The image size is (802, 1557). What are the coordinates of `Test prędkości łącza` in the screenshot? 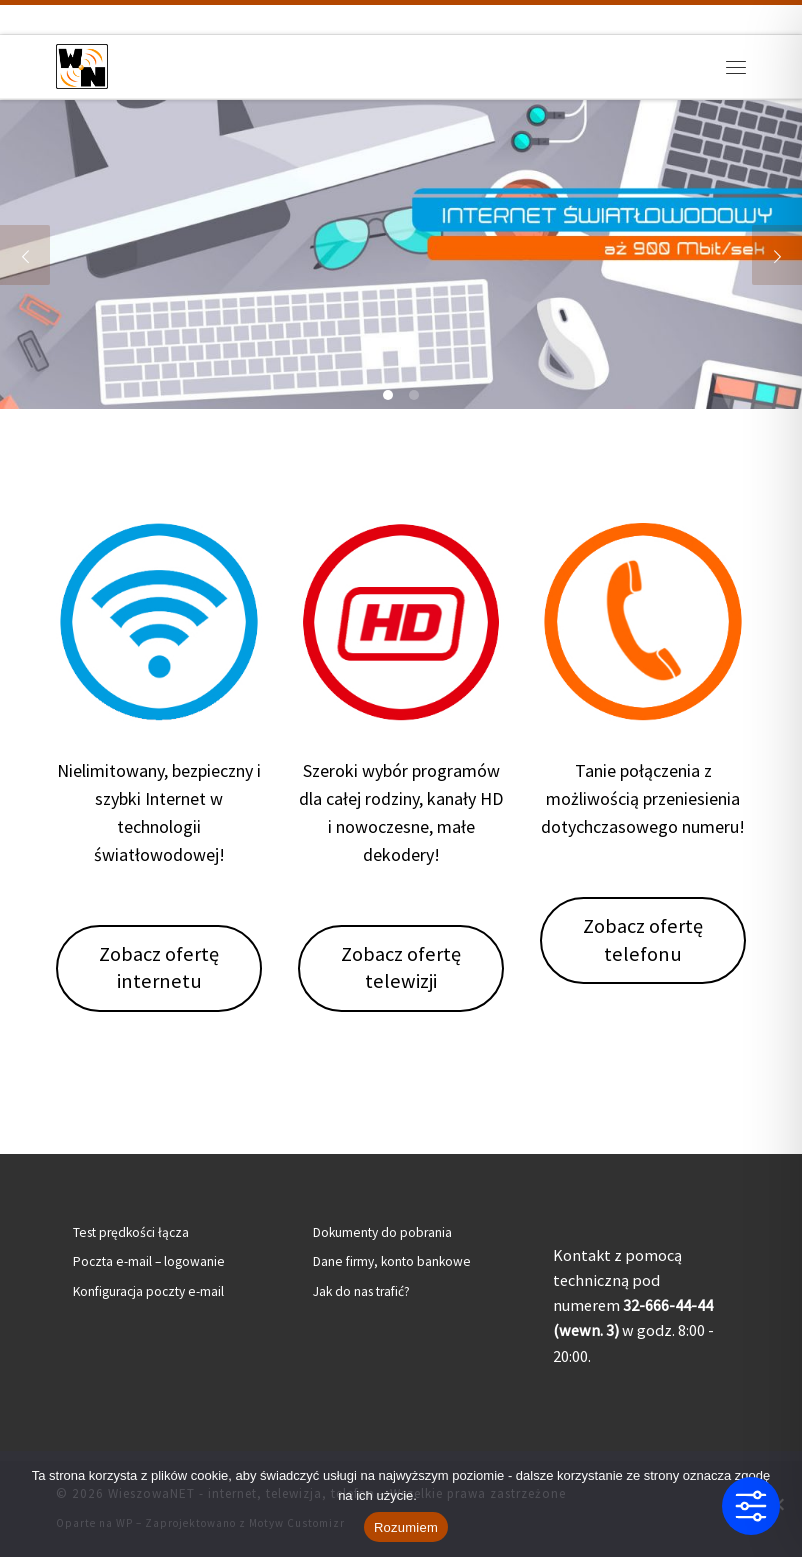 It's located at (131, 1232).